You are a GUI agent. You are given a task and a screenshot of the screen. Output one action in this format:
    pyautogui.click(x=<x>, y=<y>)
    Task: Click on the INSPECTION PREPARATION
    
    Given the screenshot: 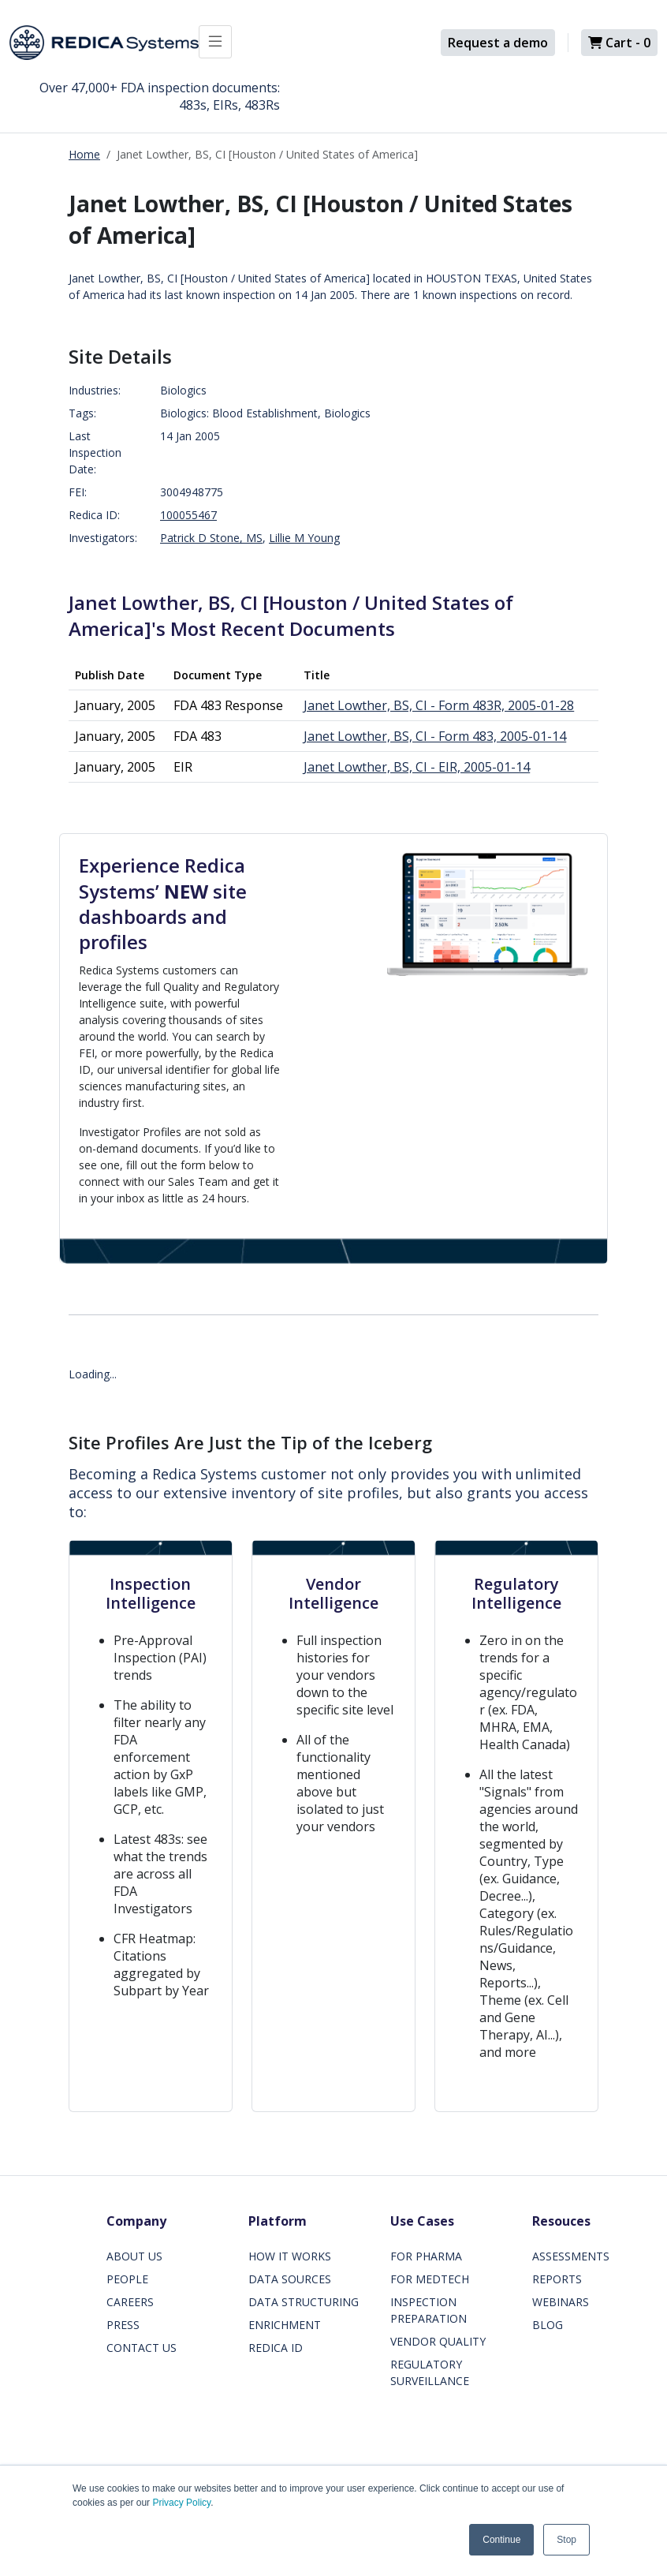 What is the action you would take?
    pyautogui.click(x=428, y=2310)
    